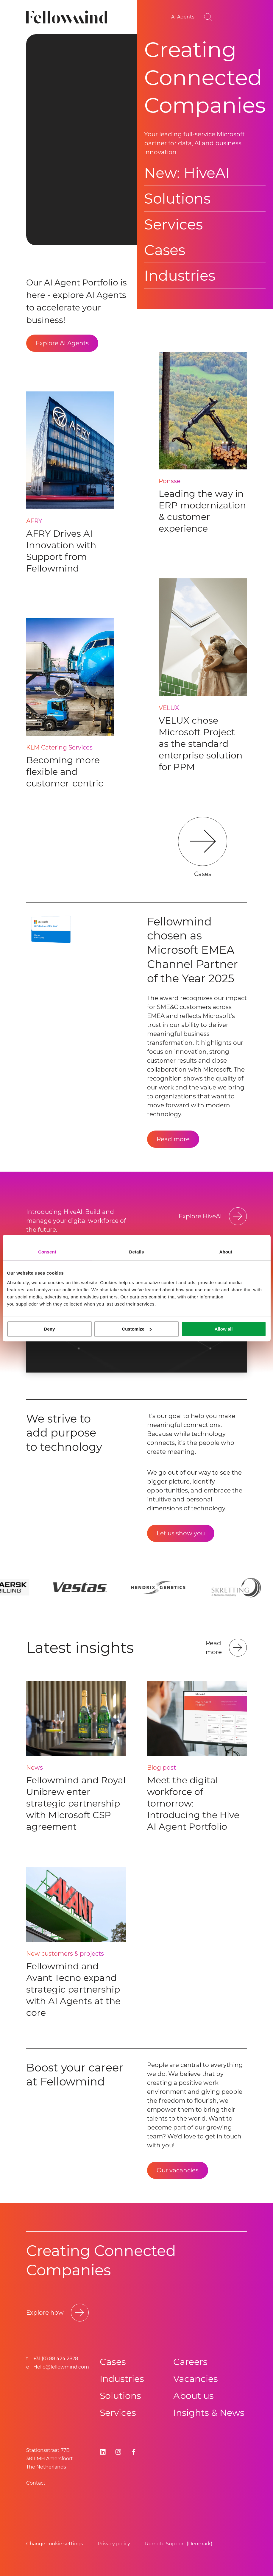  I want to click on New: HiveAI, so click(187, 173).